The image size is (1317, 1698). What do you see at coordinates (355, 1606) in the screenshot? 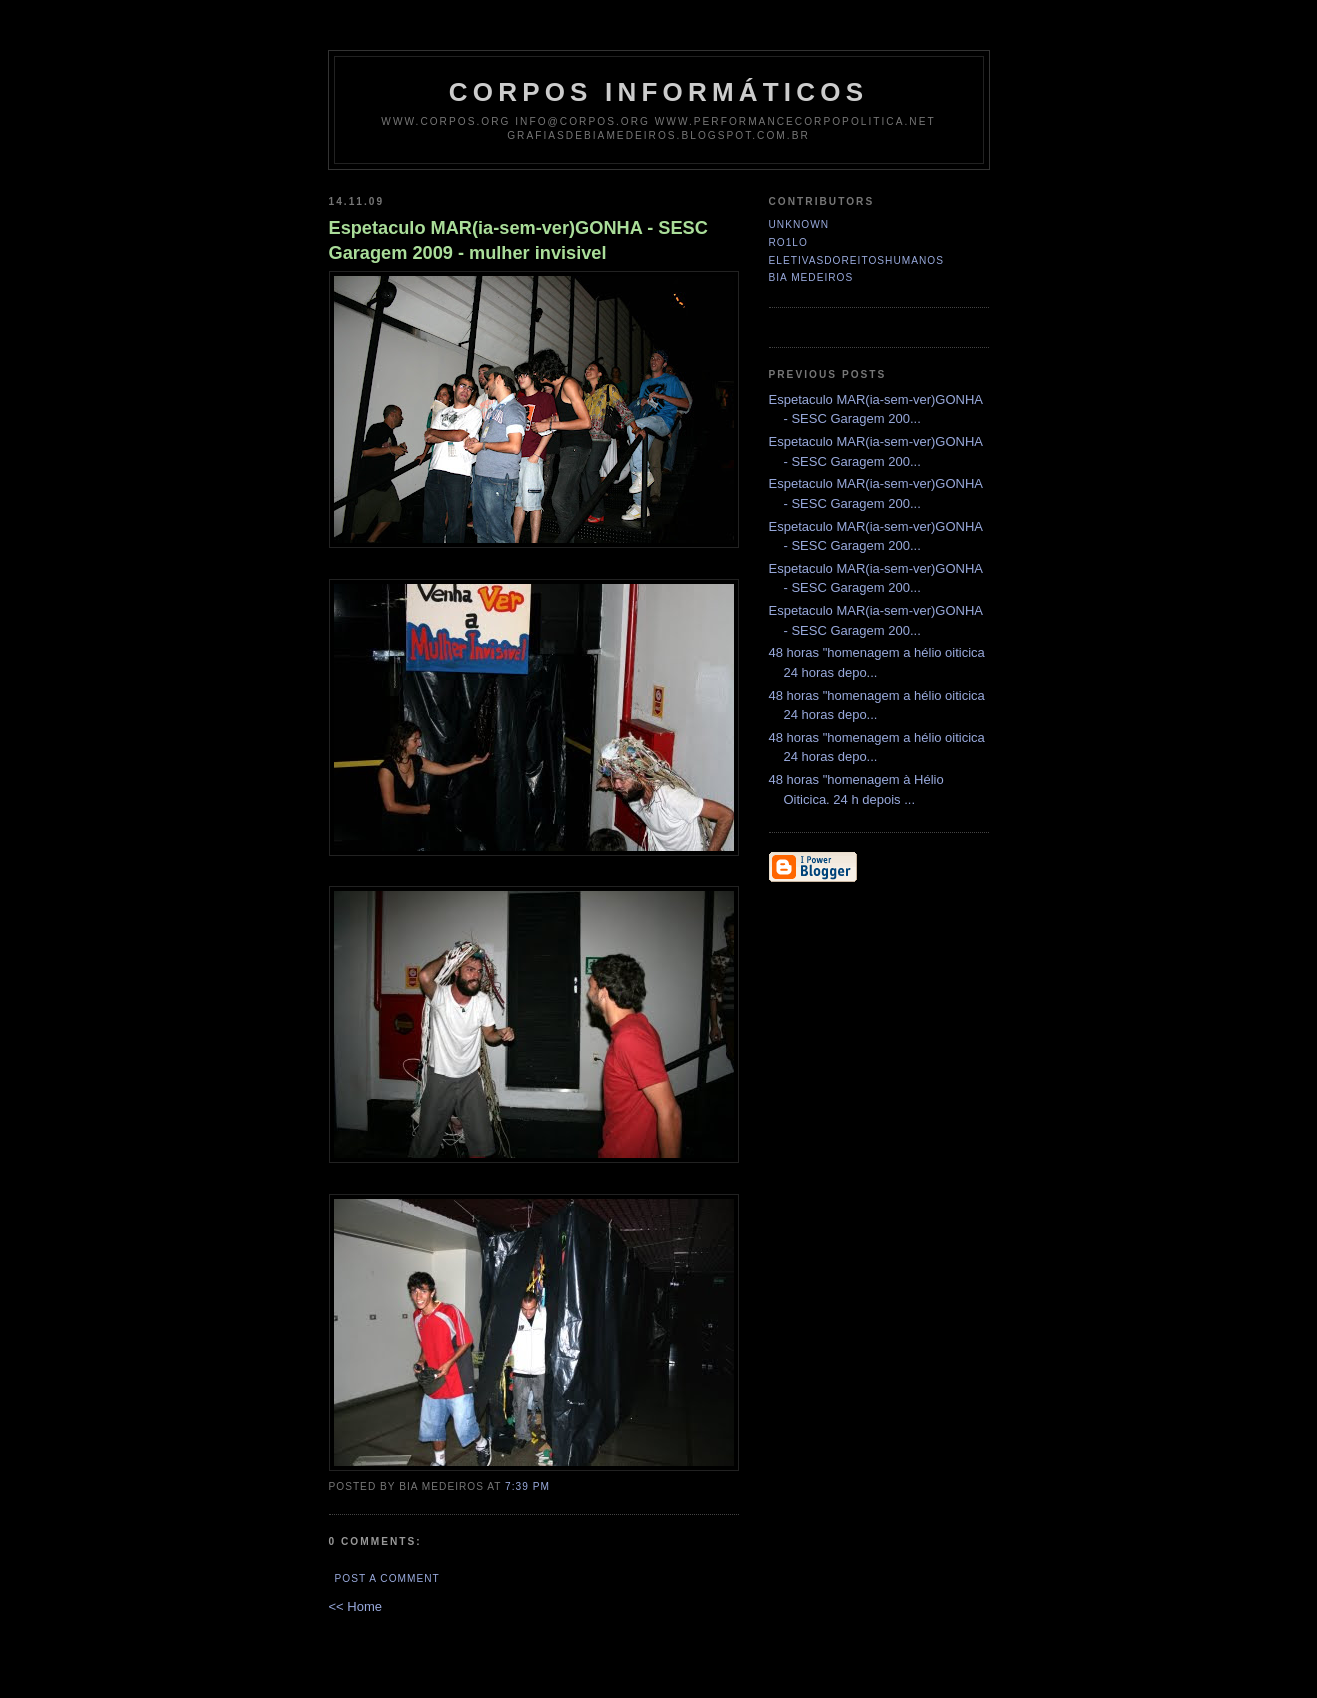
I see `<< Home` at bounding box center [355, 1606].